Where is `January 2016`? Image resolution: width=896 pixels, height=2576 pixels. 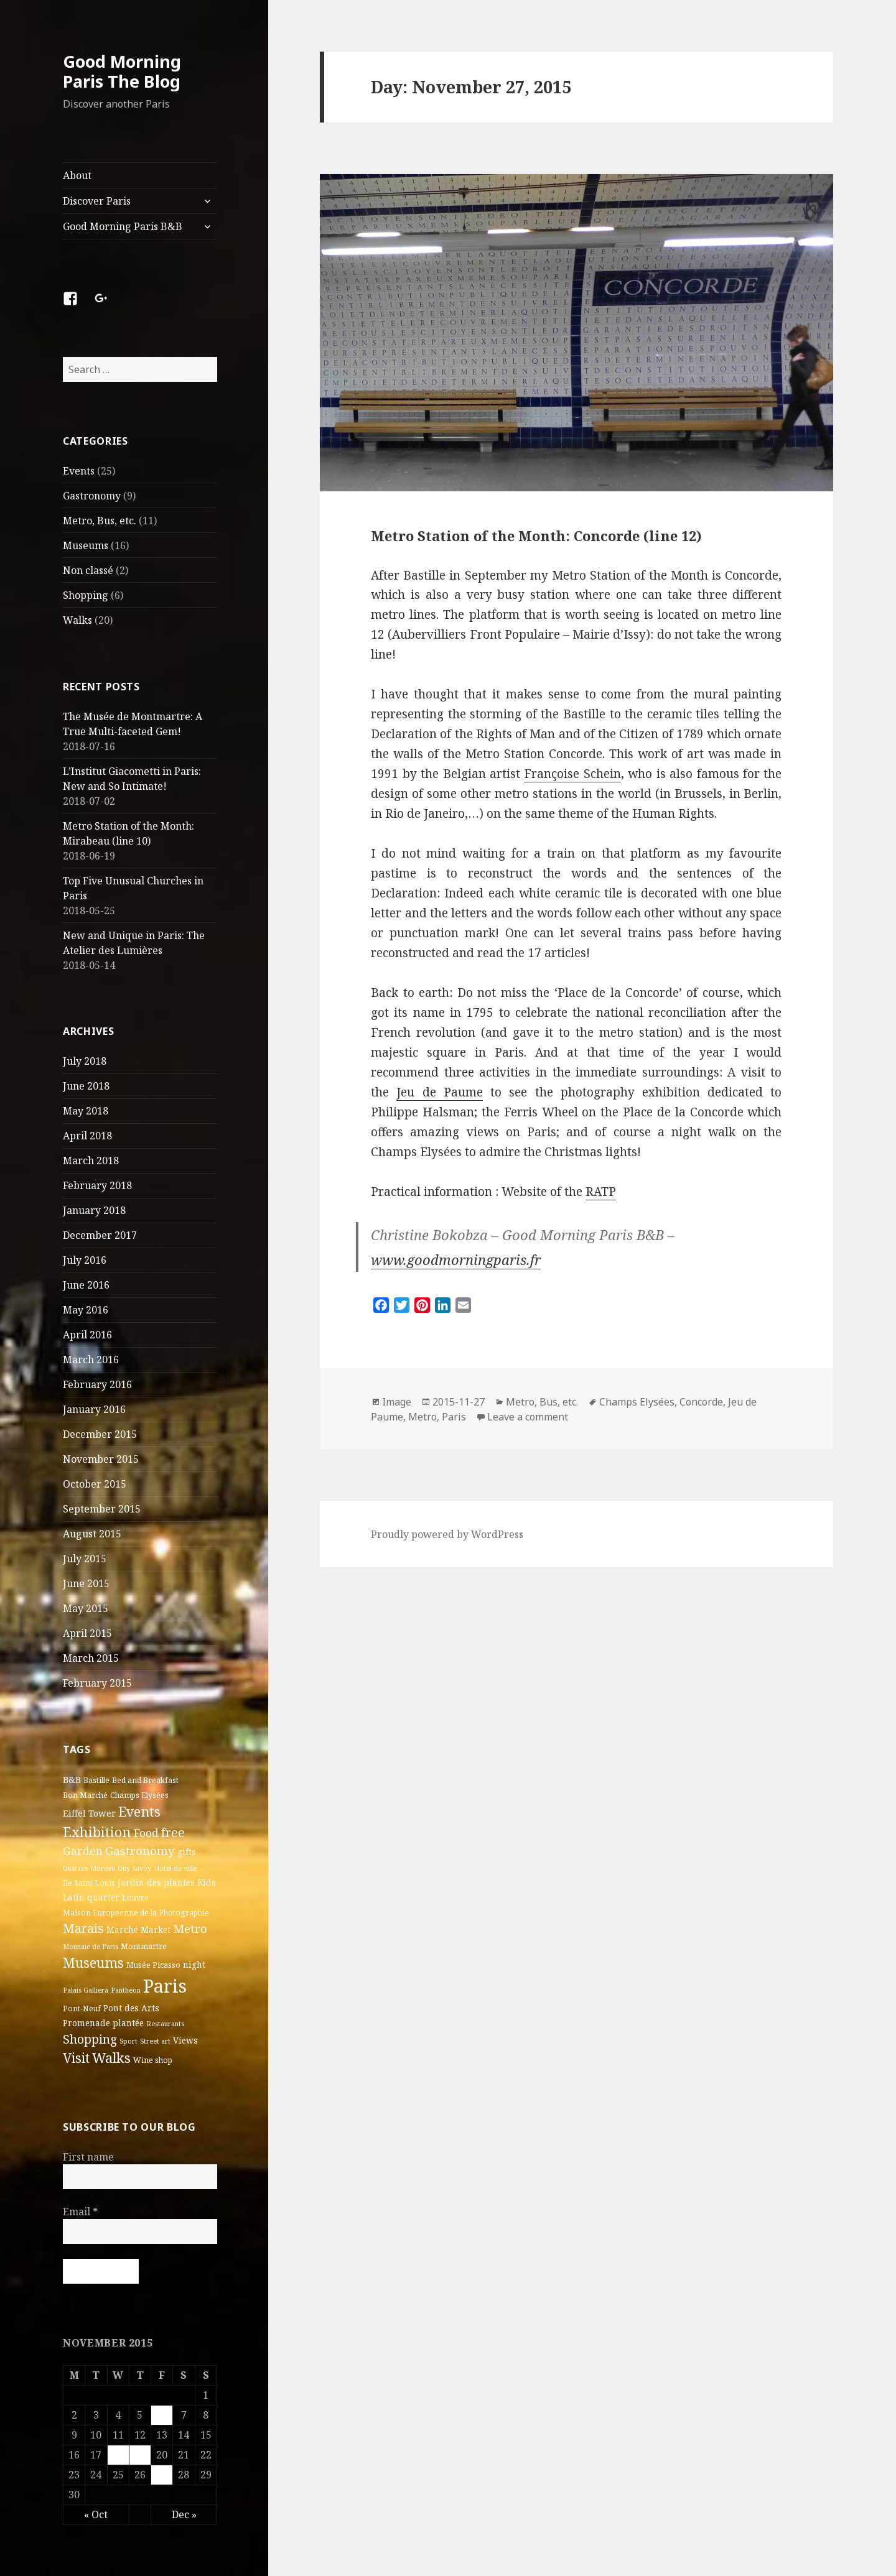
January 2016 is located at coordinates (94, 1409).